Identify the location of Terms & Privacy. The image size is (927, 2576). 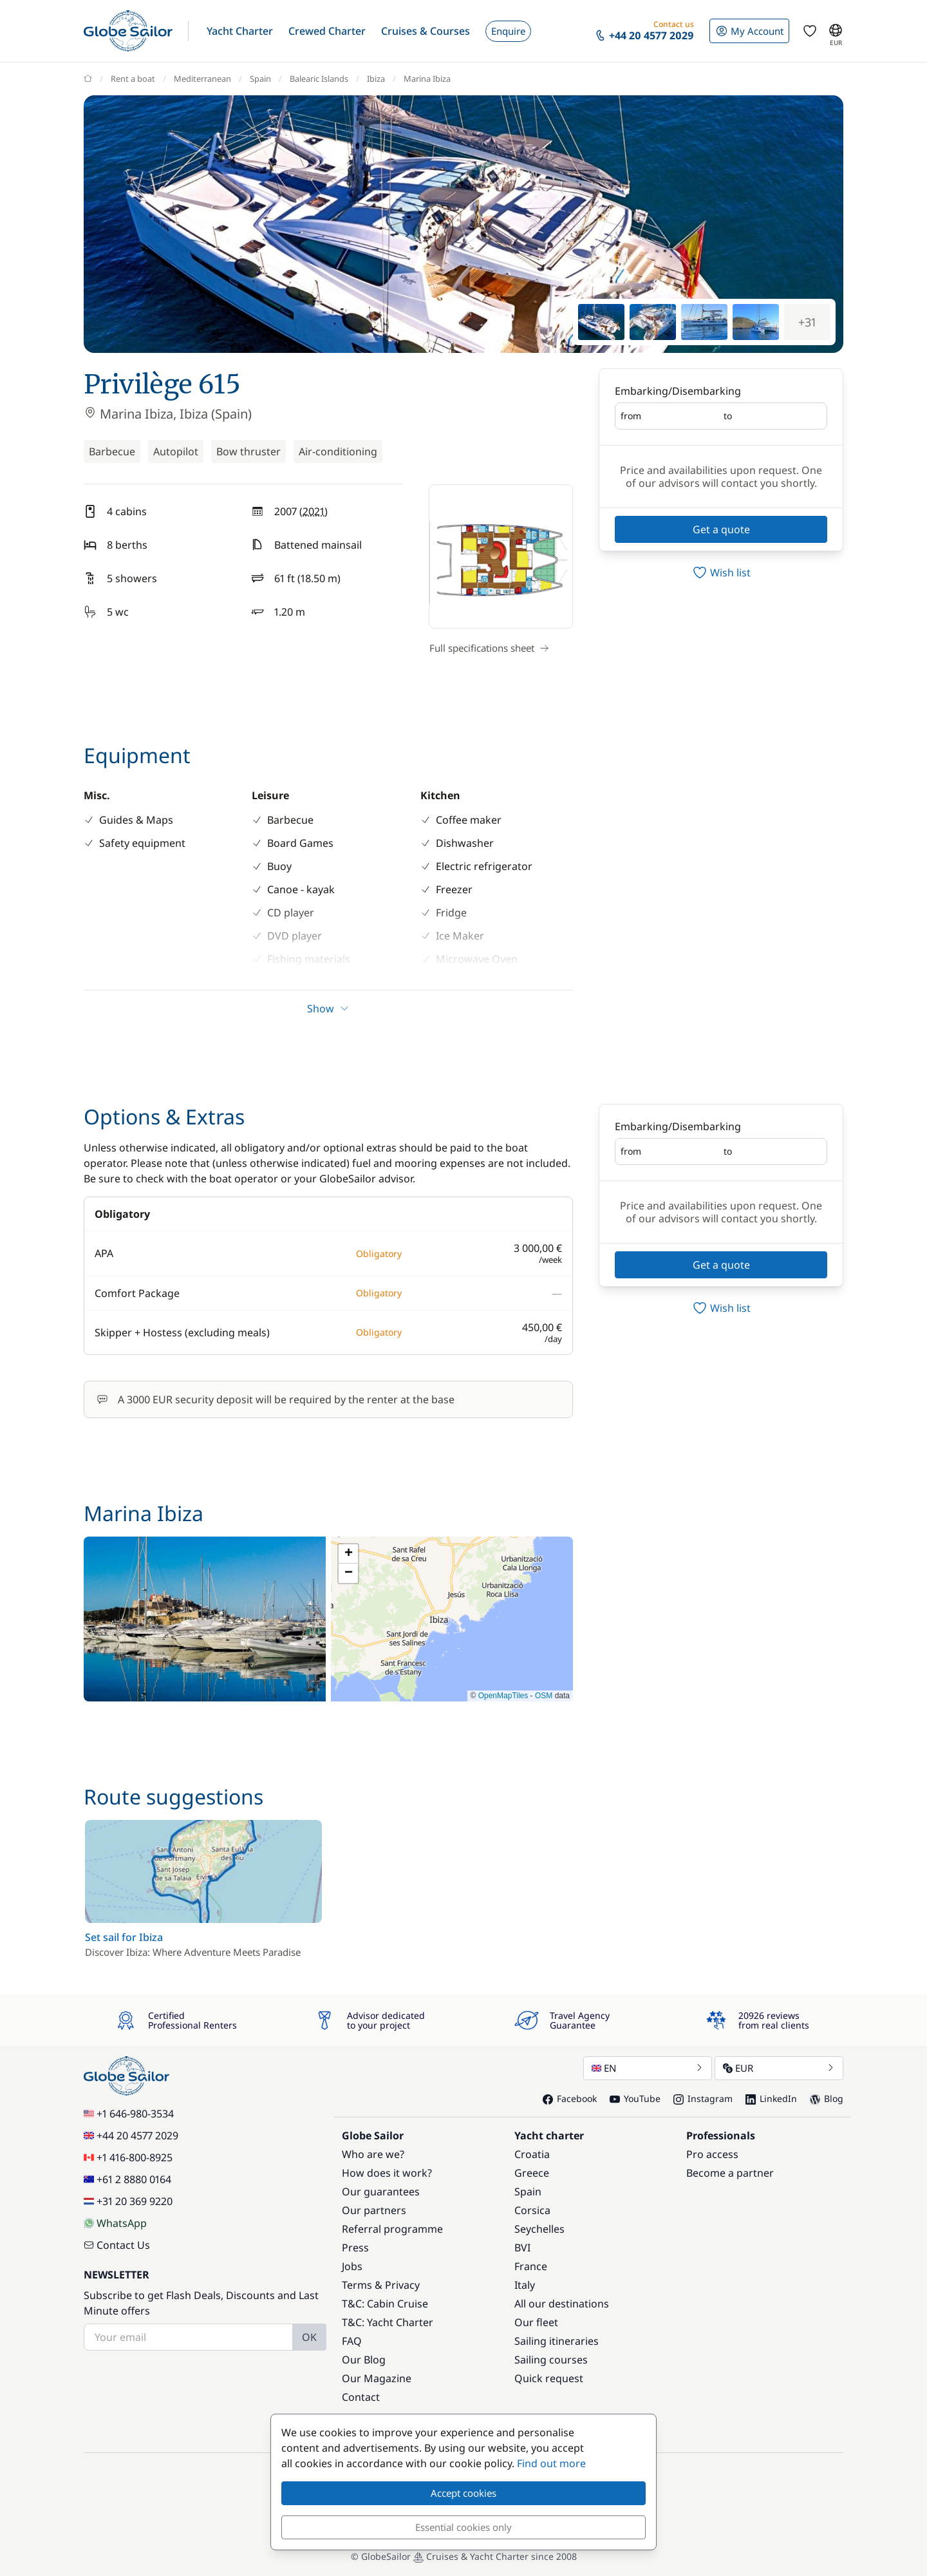
(381, 2285).